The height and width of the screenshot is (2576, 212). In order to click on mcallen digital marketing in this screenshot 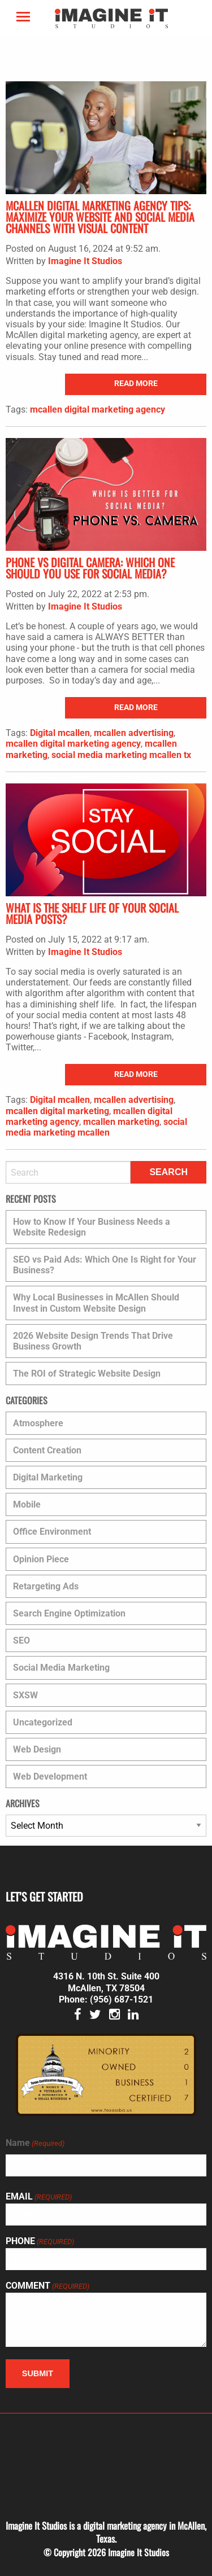, I will do `click(57, 1111)`.